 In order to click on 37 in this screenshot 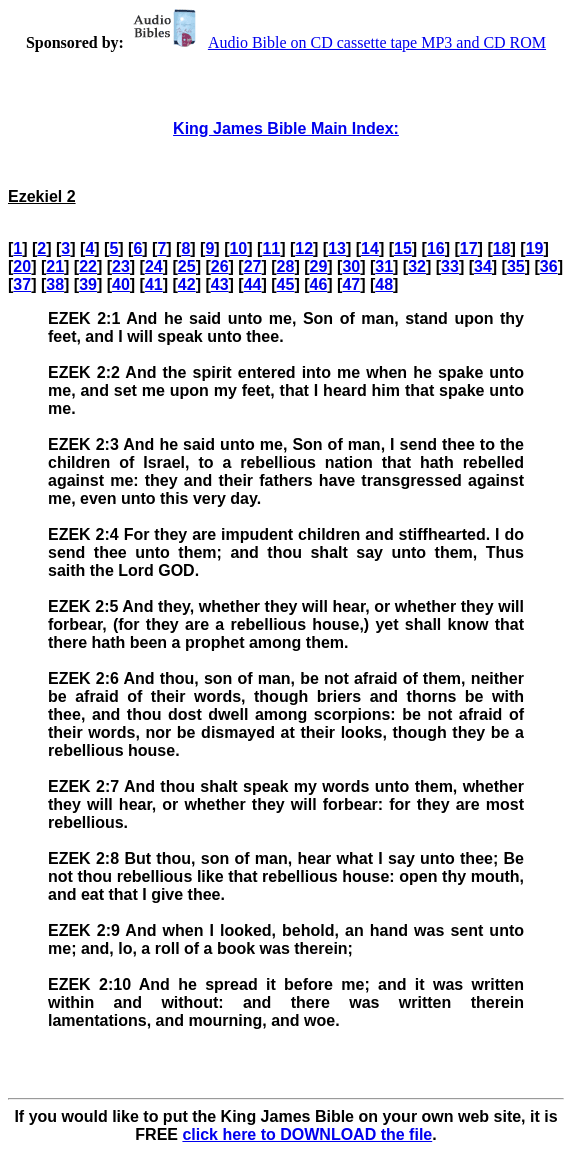, I will do `click(22, 284)`.